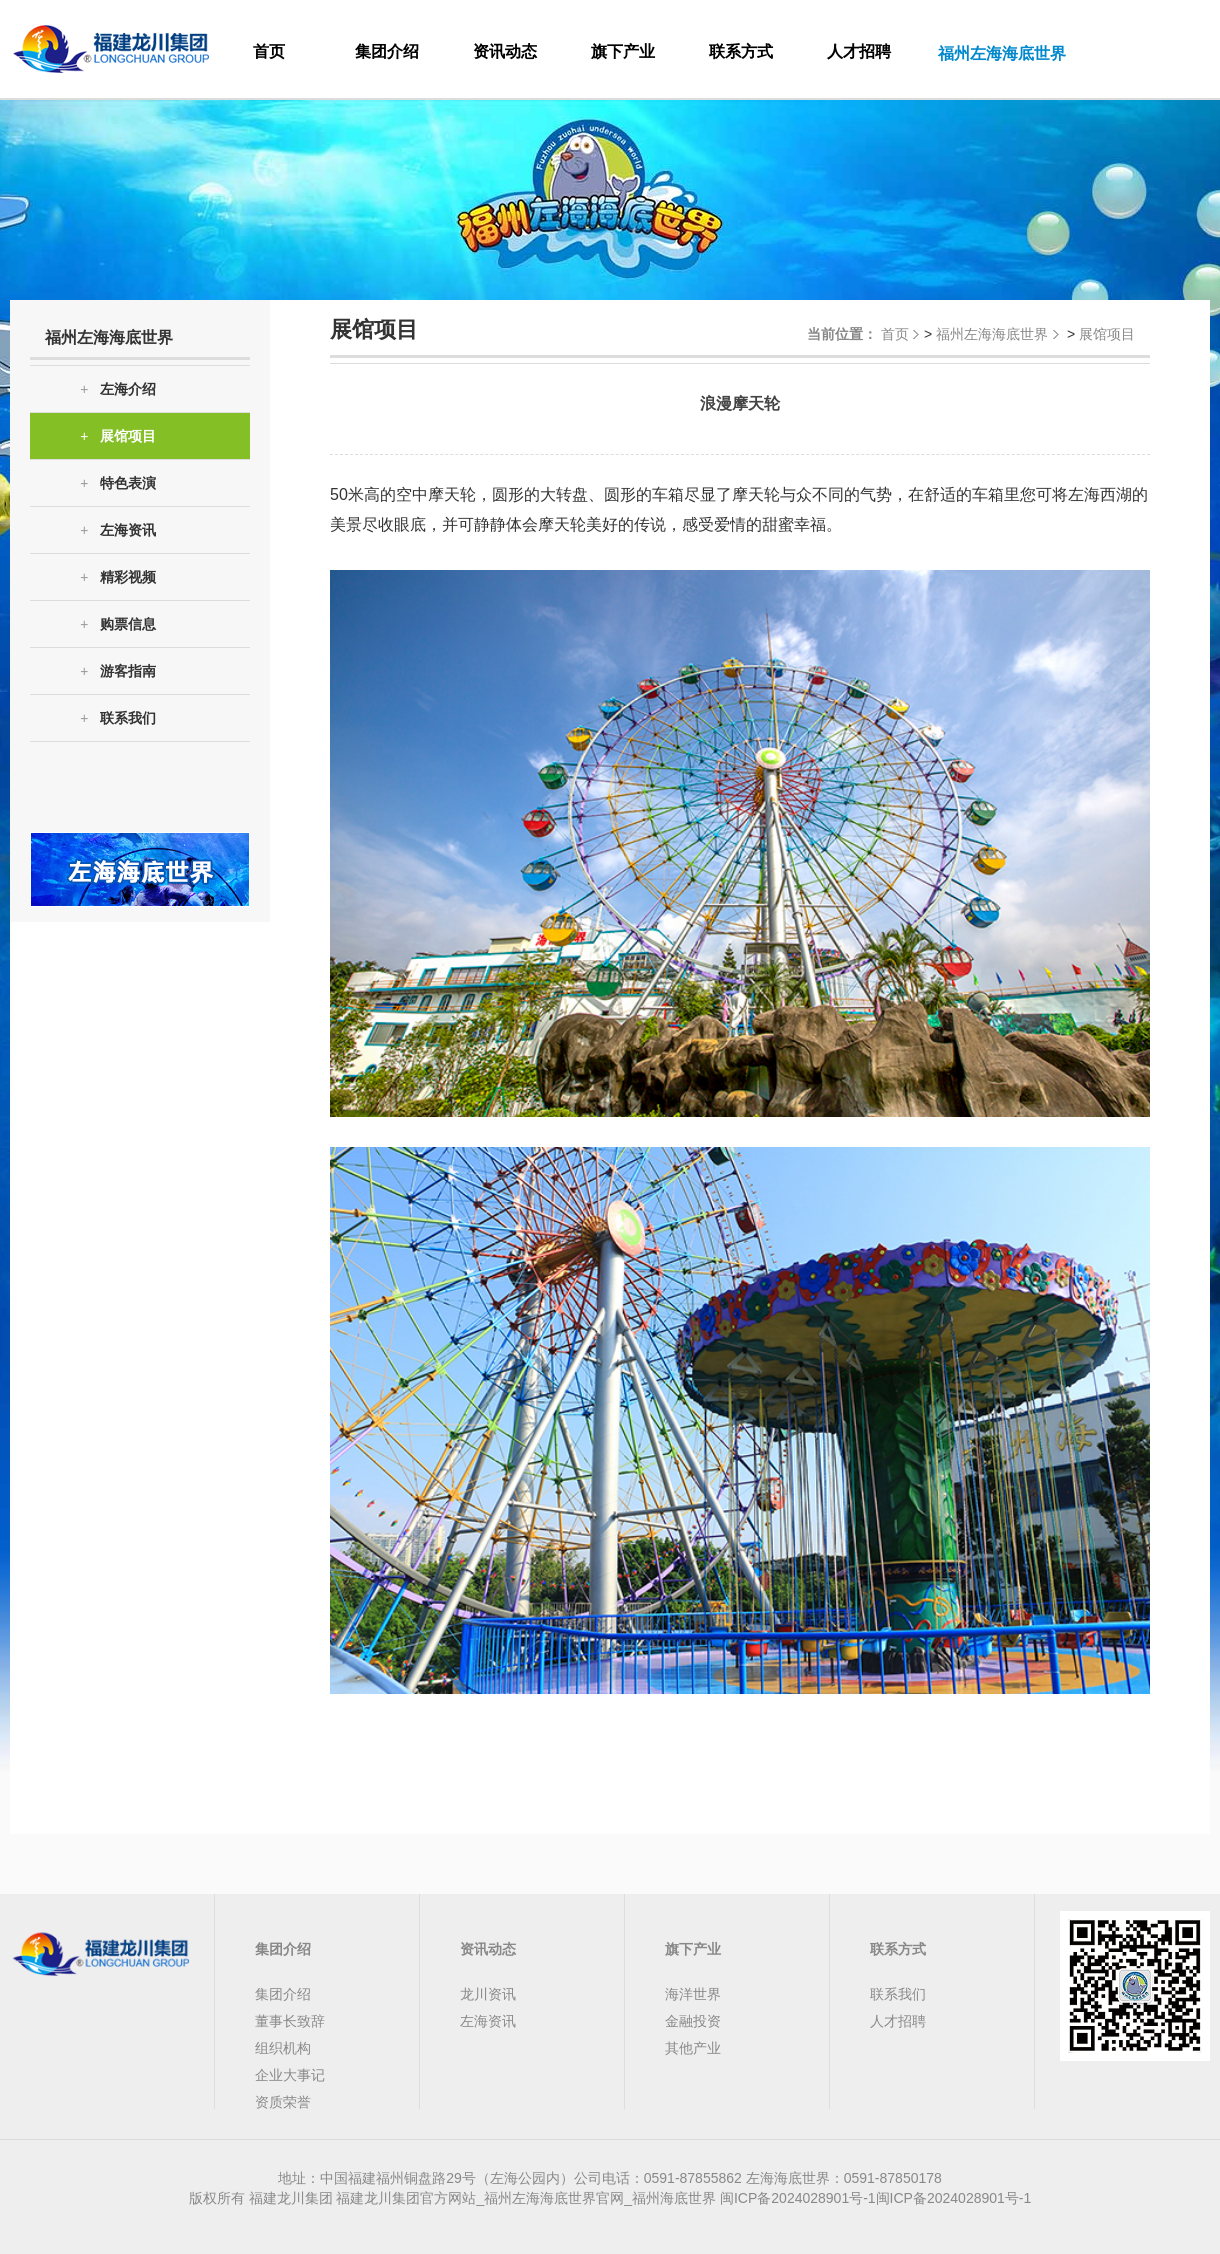 This screenshot has width=1220, height=2254. What do you see at coordinates (992, 334) in the screenshot?
I see `福州左海海底世界` at bounding box center [992, 334].